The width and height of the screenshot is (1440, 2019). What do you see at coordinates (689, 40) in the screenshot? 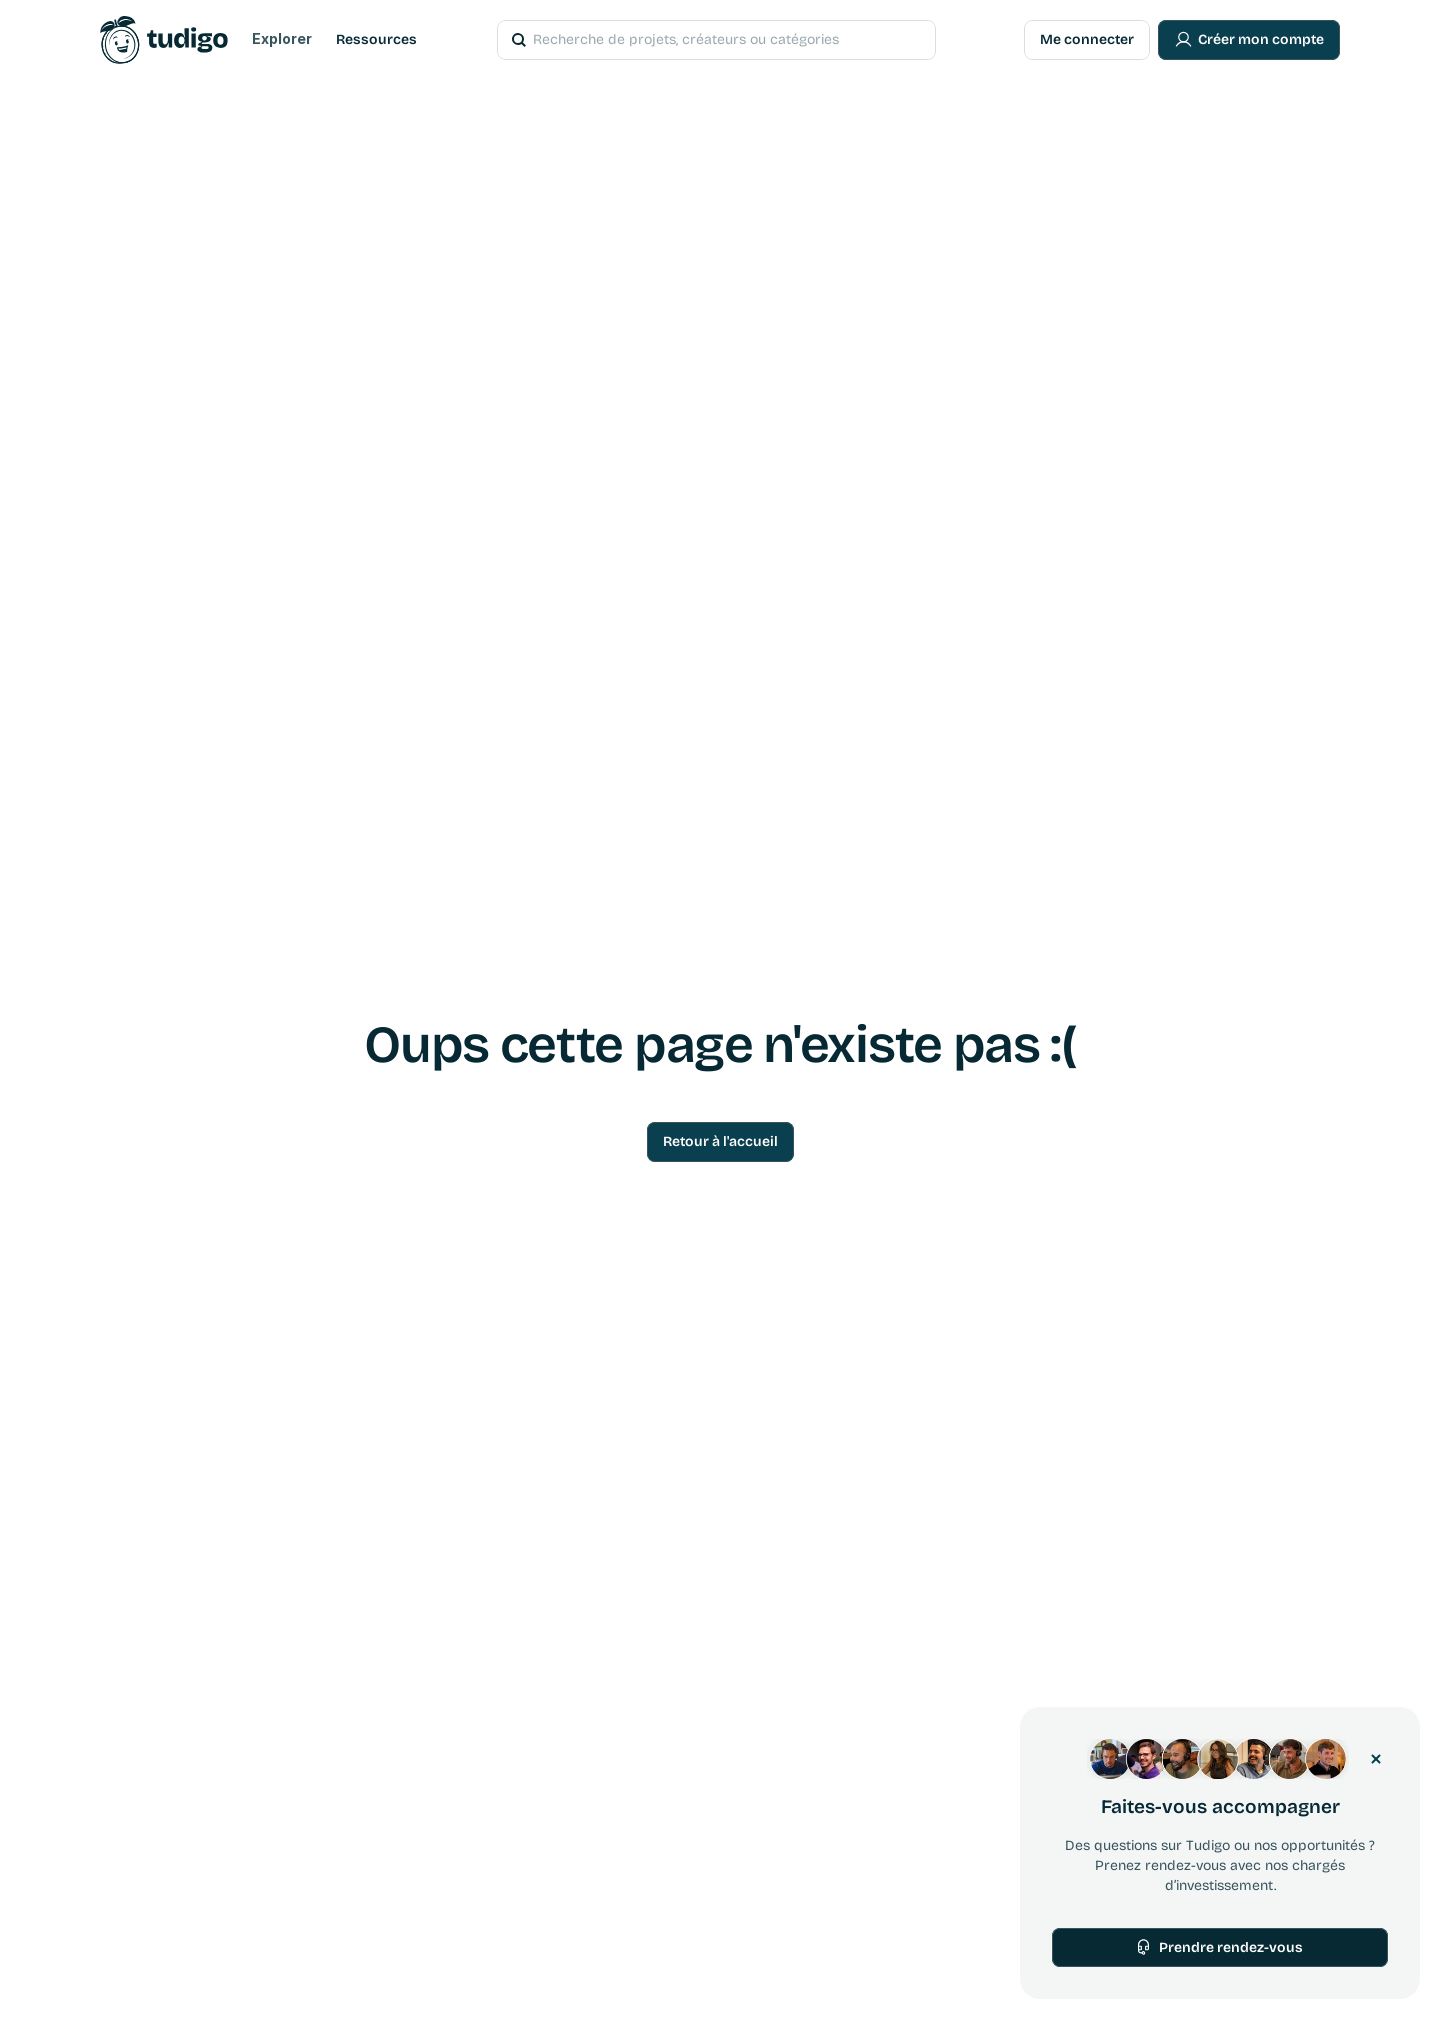
I see `[Search Icon]` at bounding box center [689, 40].